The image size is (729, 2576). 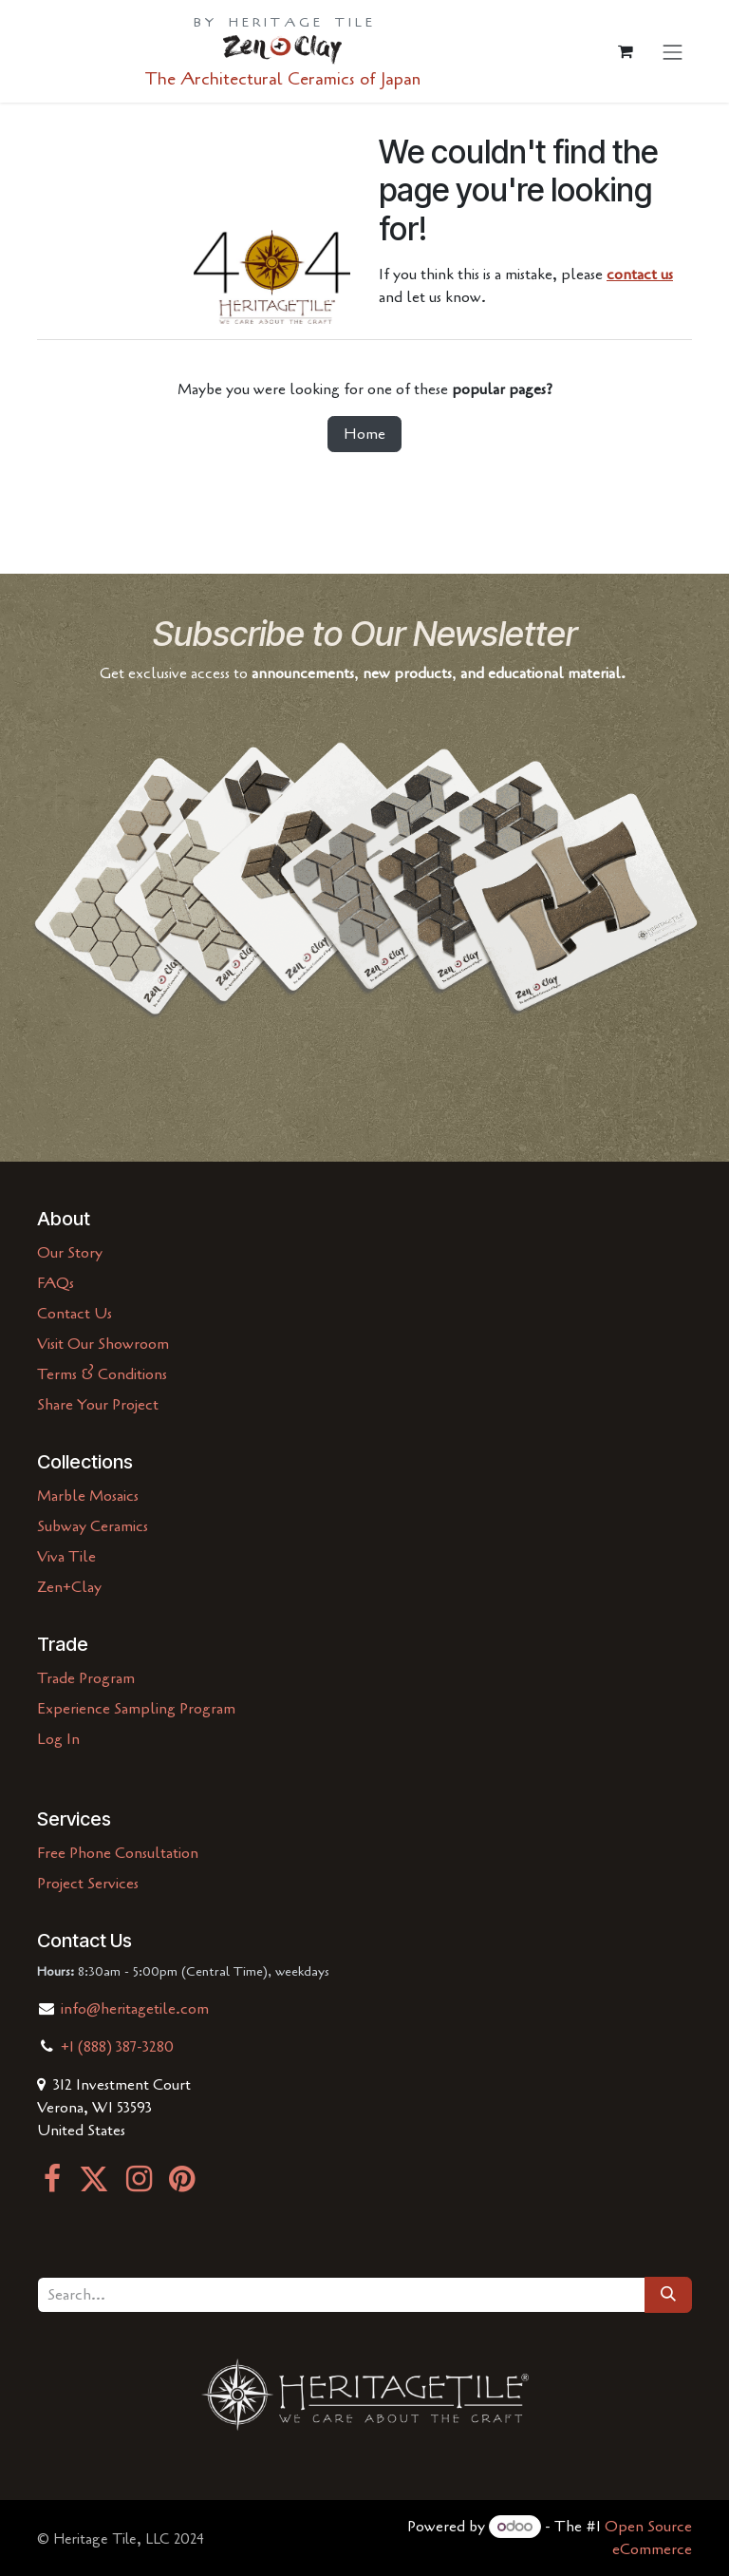 What do you see at coordinates (86, 1678) in the screenshot?
I see `Trade Program` at bounding box center [86, 1678].